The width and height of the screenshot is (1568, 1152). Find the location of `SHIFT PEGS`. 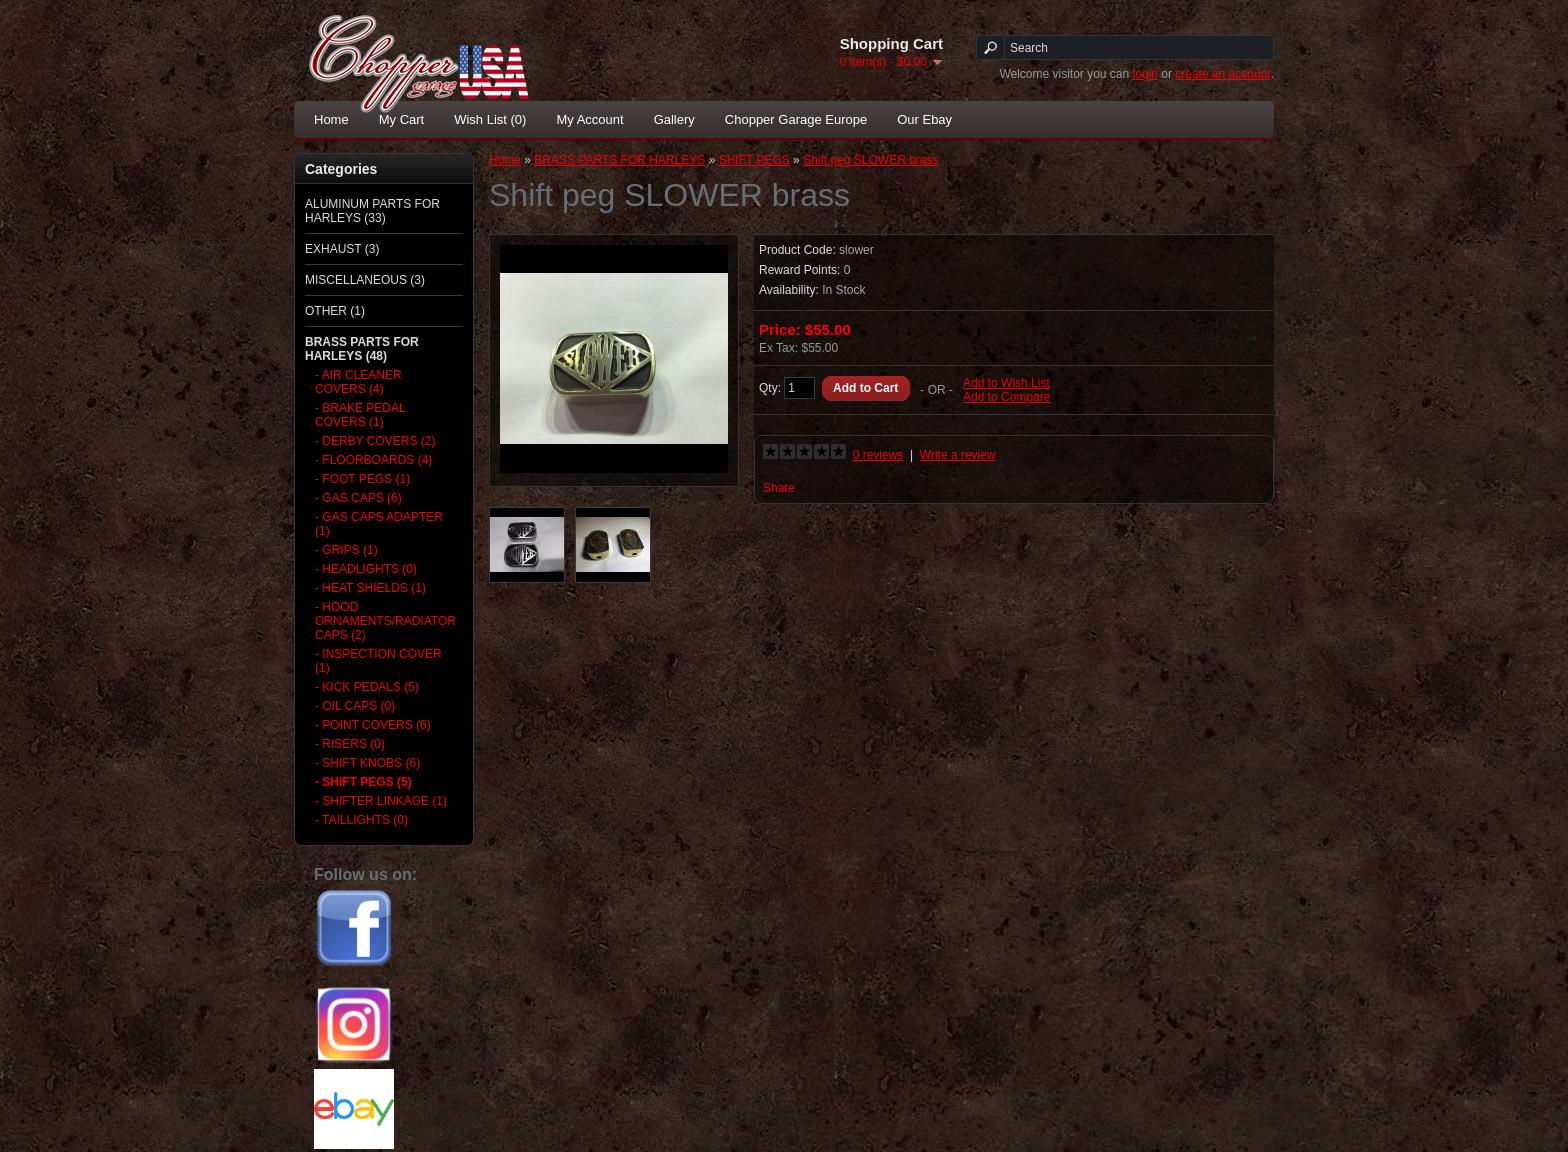

SHIFT PEGS is located at coordinates (754, 160).